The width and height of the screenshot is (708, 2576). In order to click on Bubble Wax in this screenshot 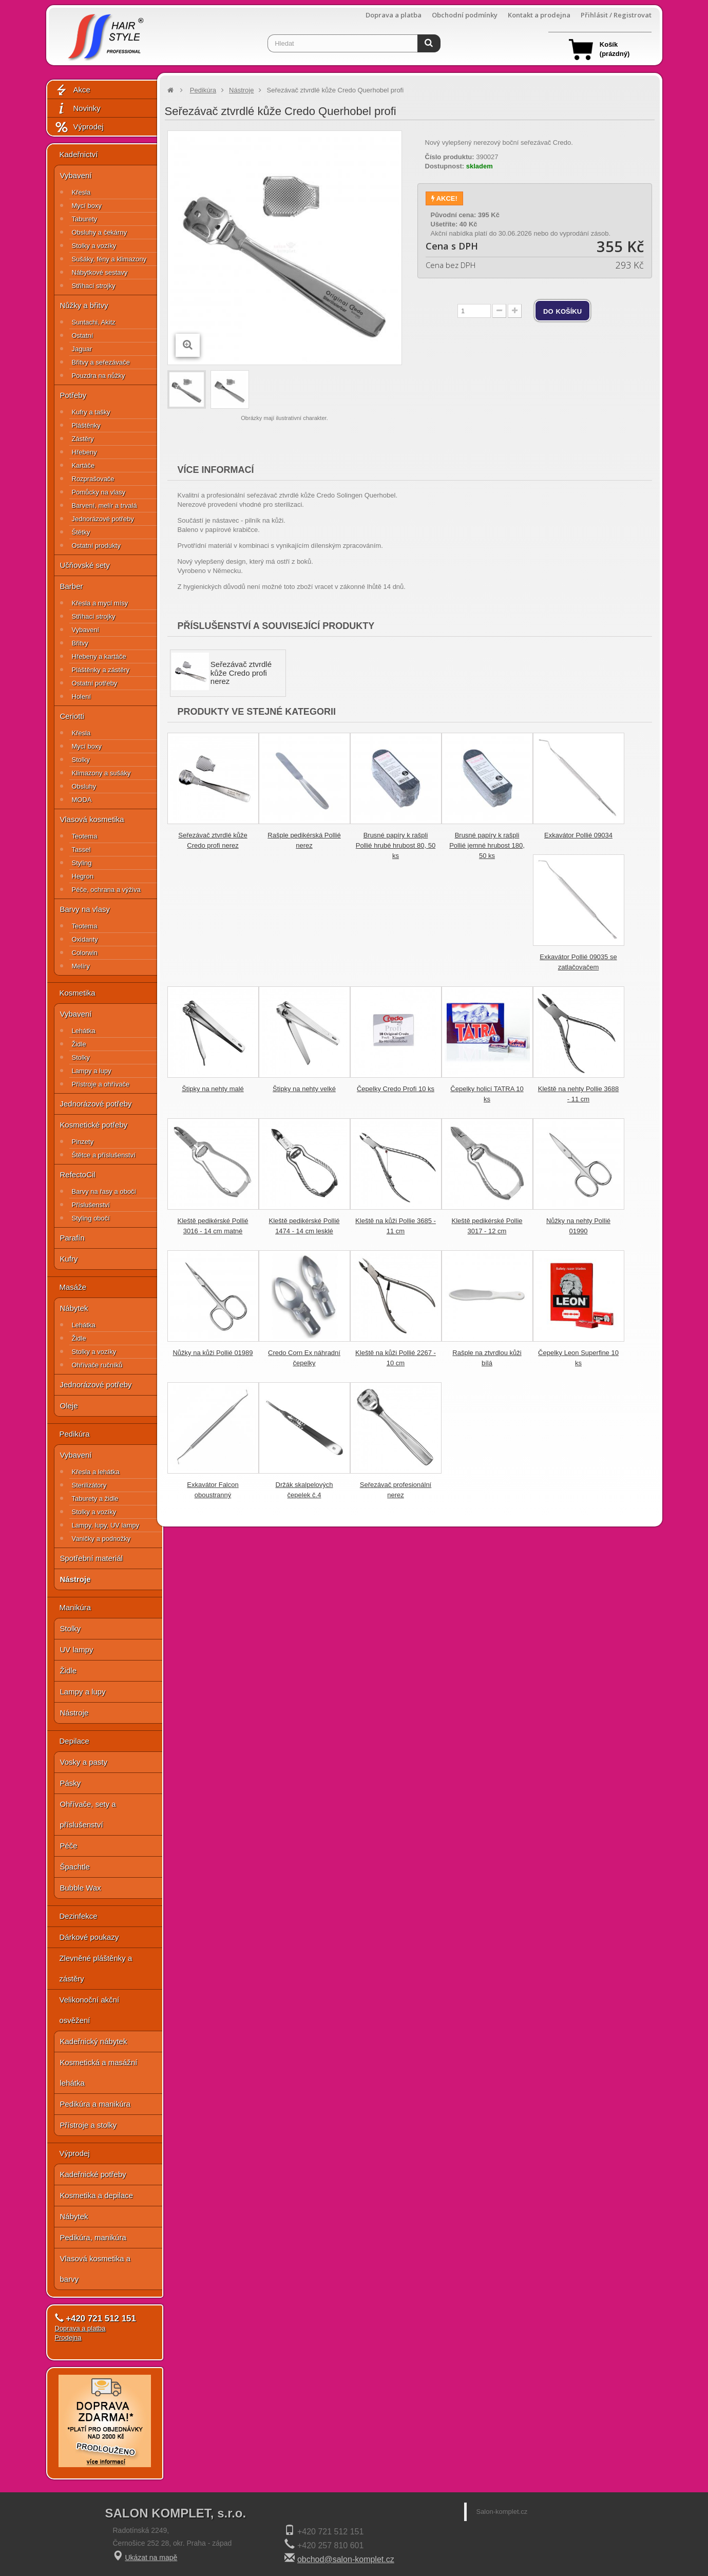, I will do `click(80, 1887)`.